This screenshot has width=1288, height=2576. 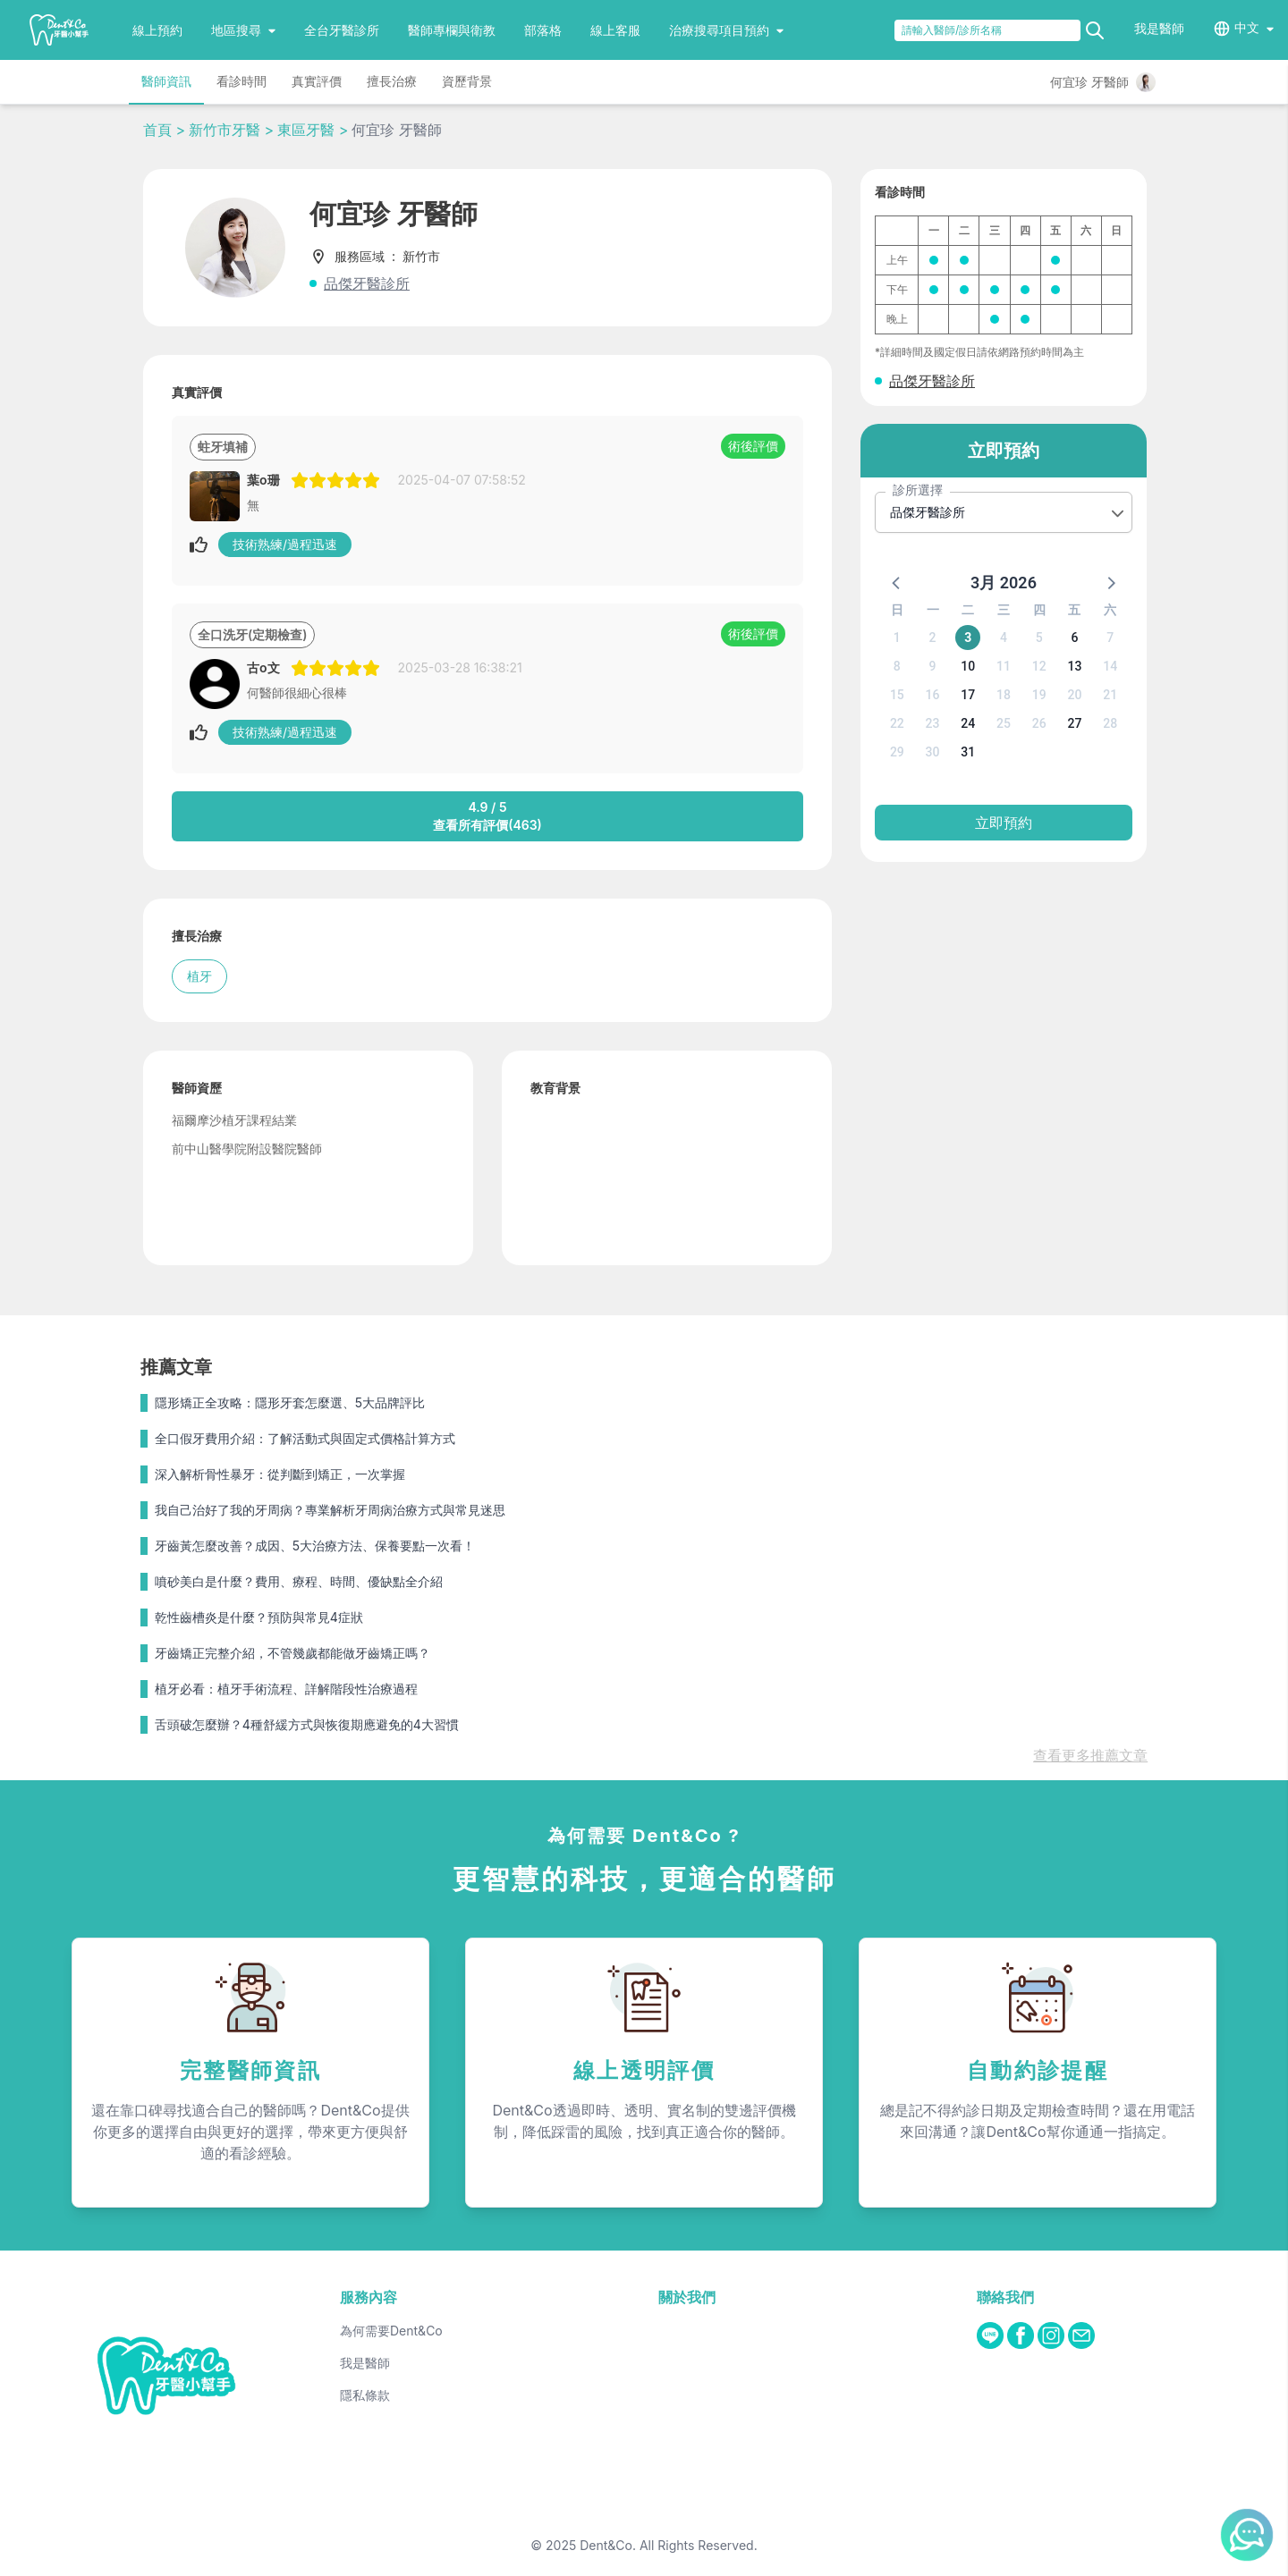 What do you see at coordinates (280, 1474) in the screenshot?
I see `深入解析骨性暴牙：從判斷到矯正，一次掌握` at bounding box center [280, 1474].